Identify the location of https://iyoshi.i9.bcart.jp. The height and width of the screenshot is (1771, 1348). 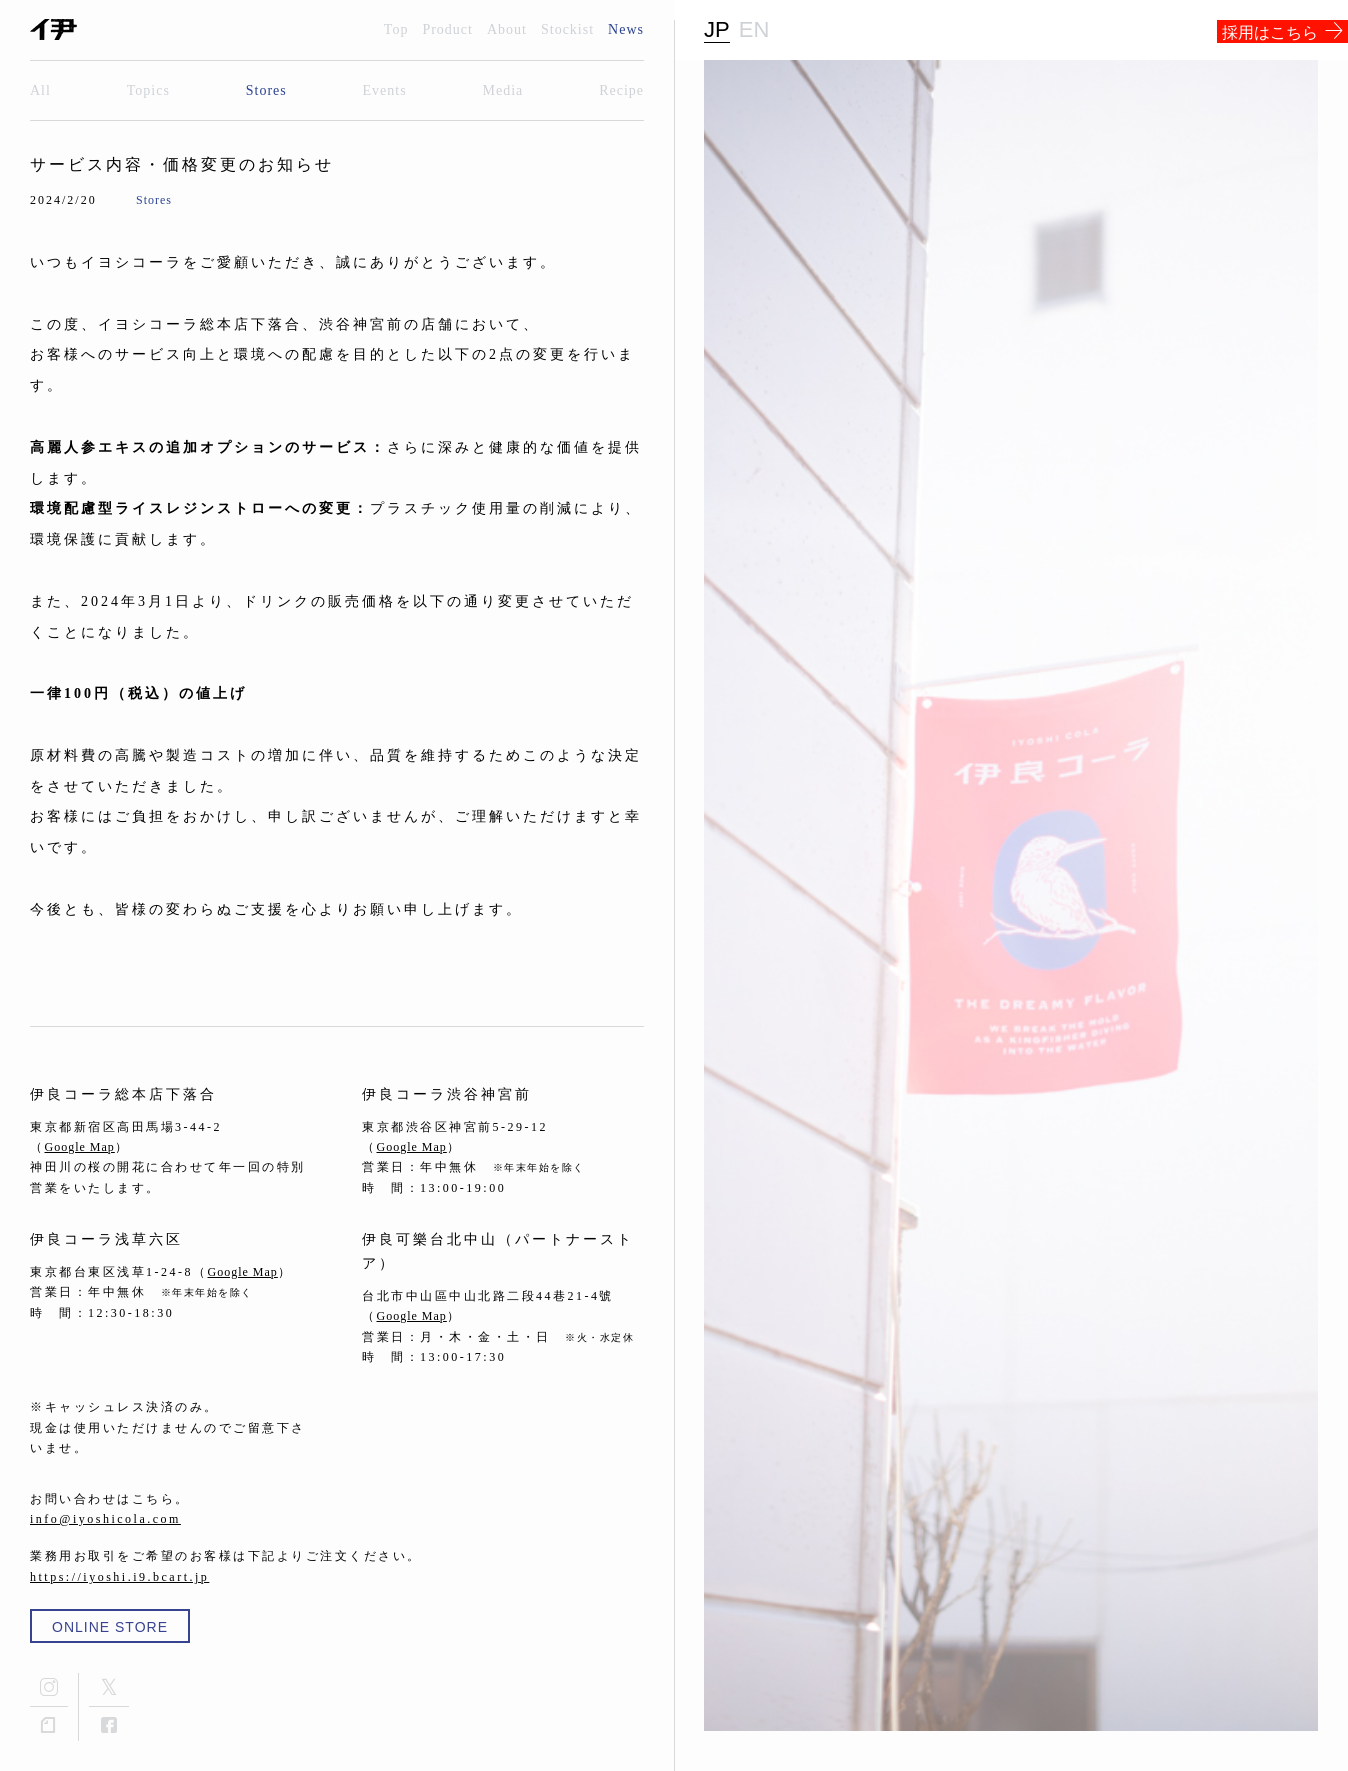
(119, 1577).